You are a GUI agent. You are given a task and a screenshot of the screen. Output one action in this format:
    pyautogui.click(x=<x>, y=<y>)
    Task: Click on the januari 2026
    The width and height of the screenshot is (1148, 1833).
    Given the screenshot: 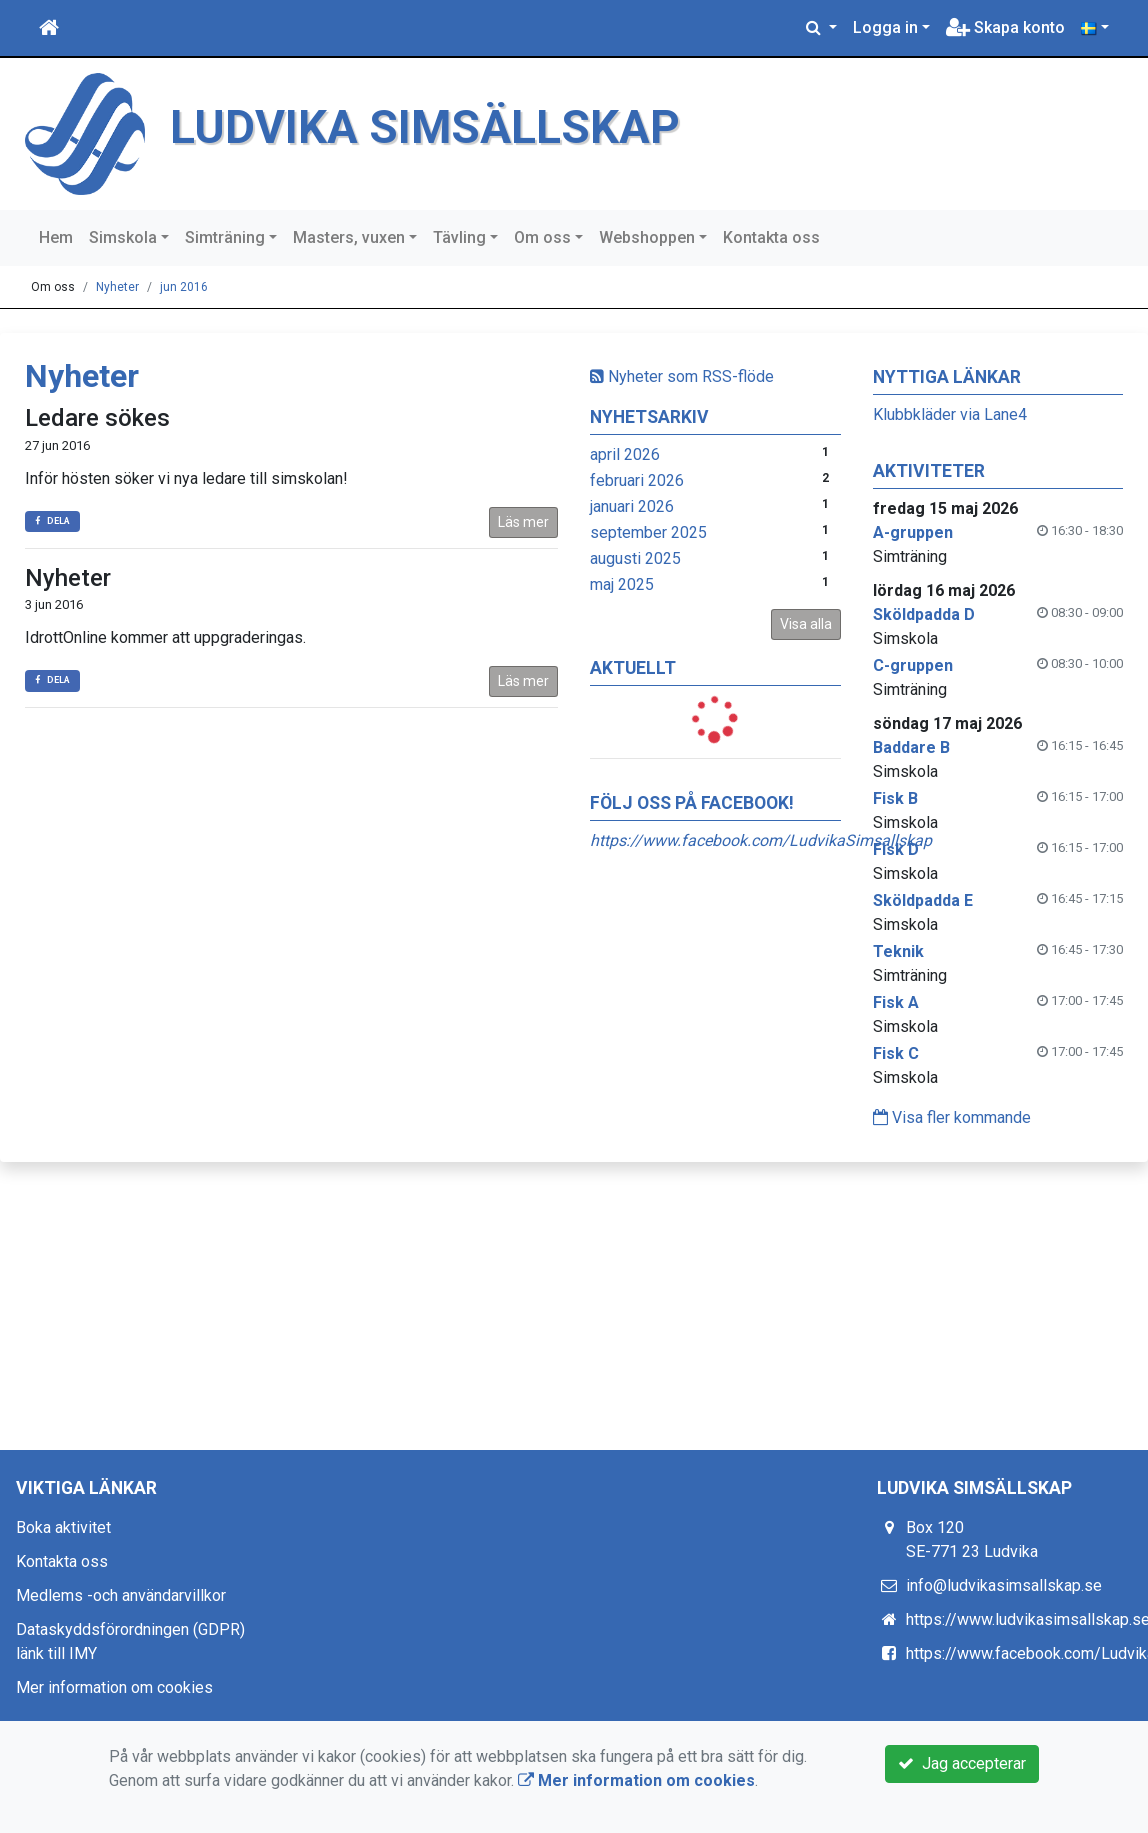 What is the action you would take?
    pyautogui.click(x=632, y=506)
    